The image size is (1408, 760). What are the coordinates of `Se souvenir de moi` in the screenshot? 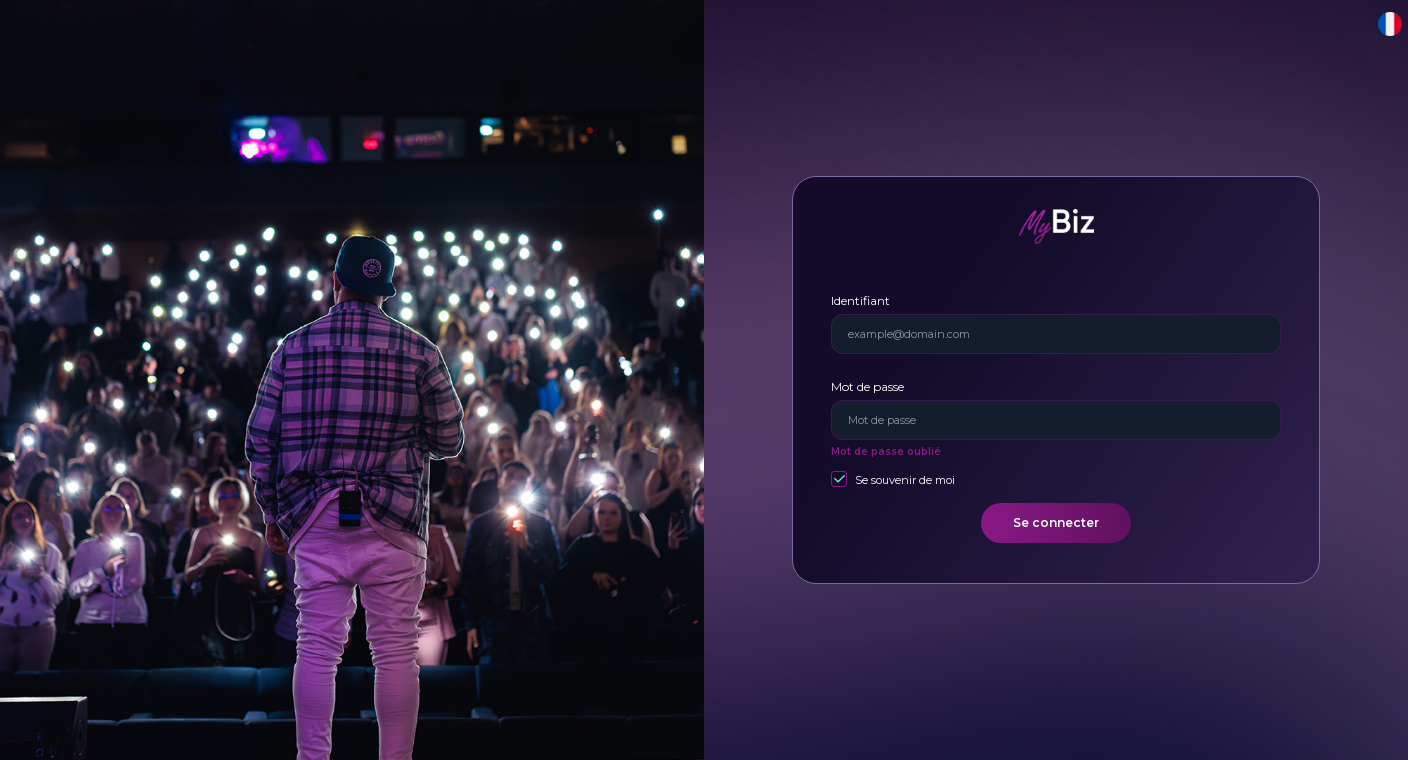 It's located at (905, 480).